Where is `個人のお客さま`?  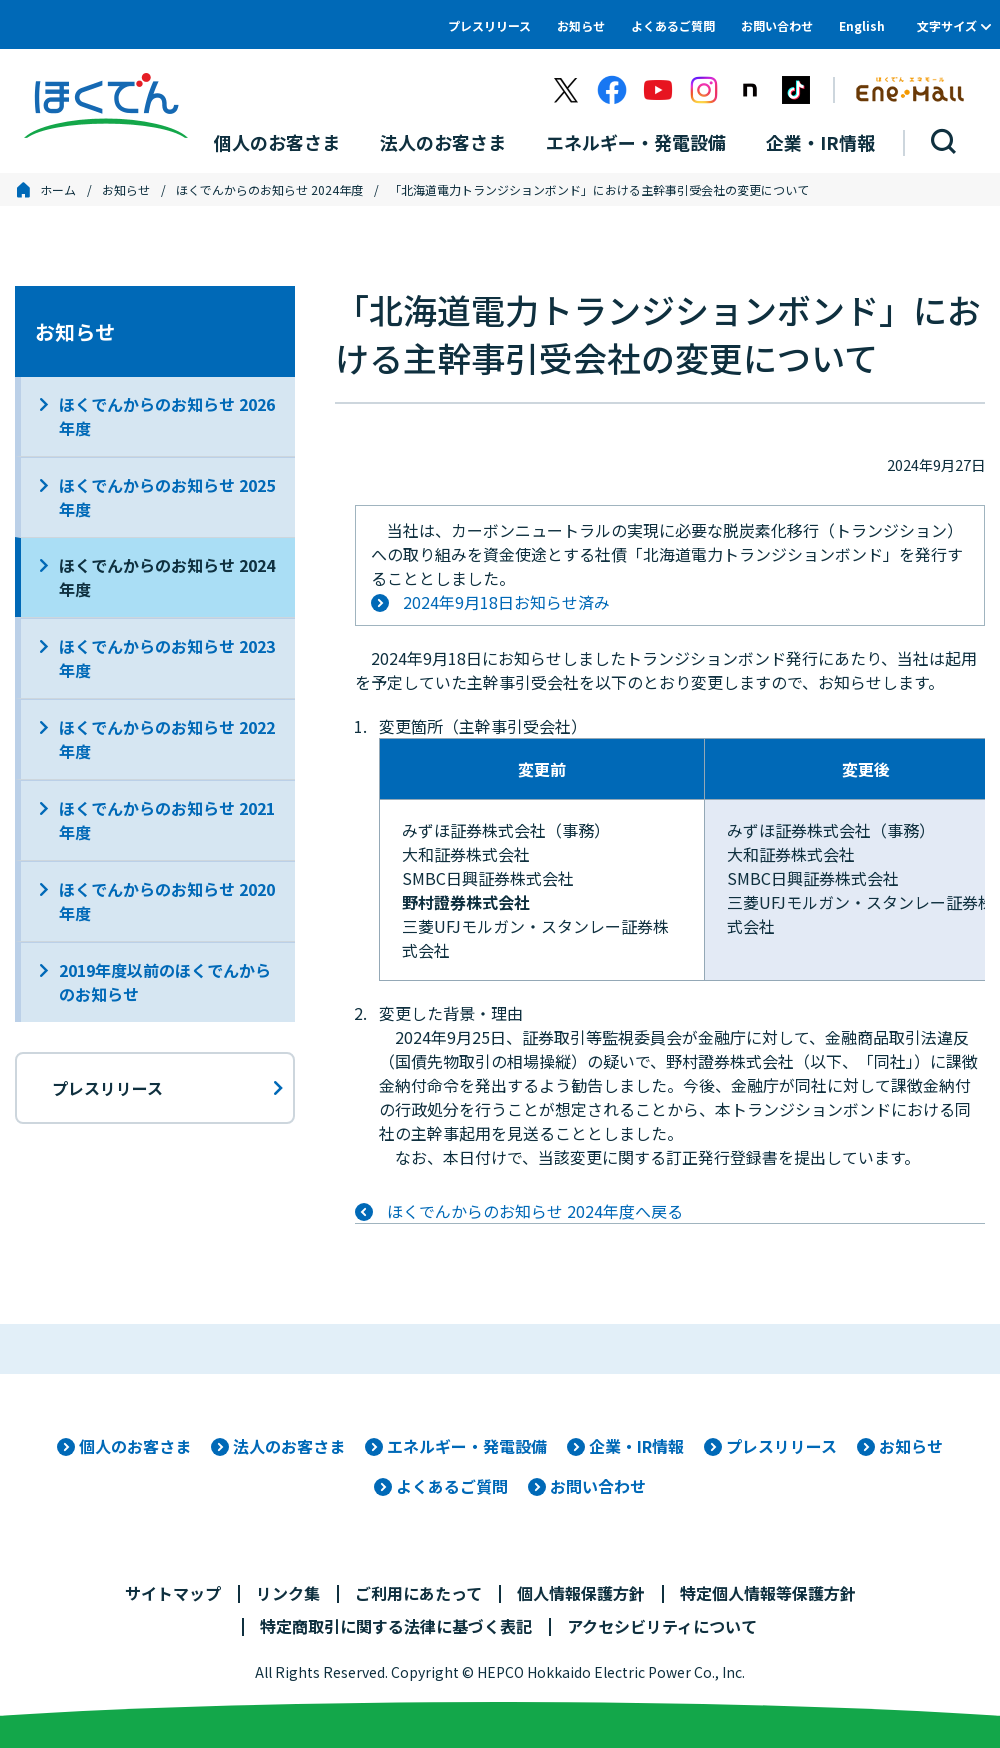 個人のお客さま is located at coordinates (135, 1446).